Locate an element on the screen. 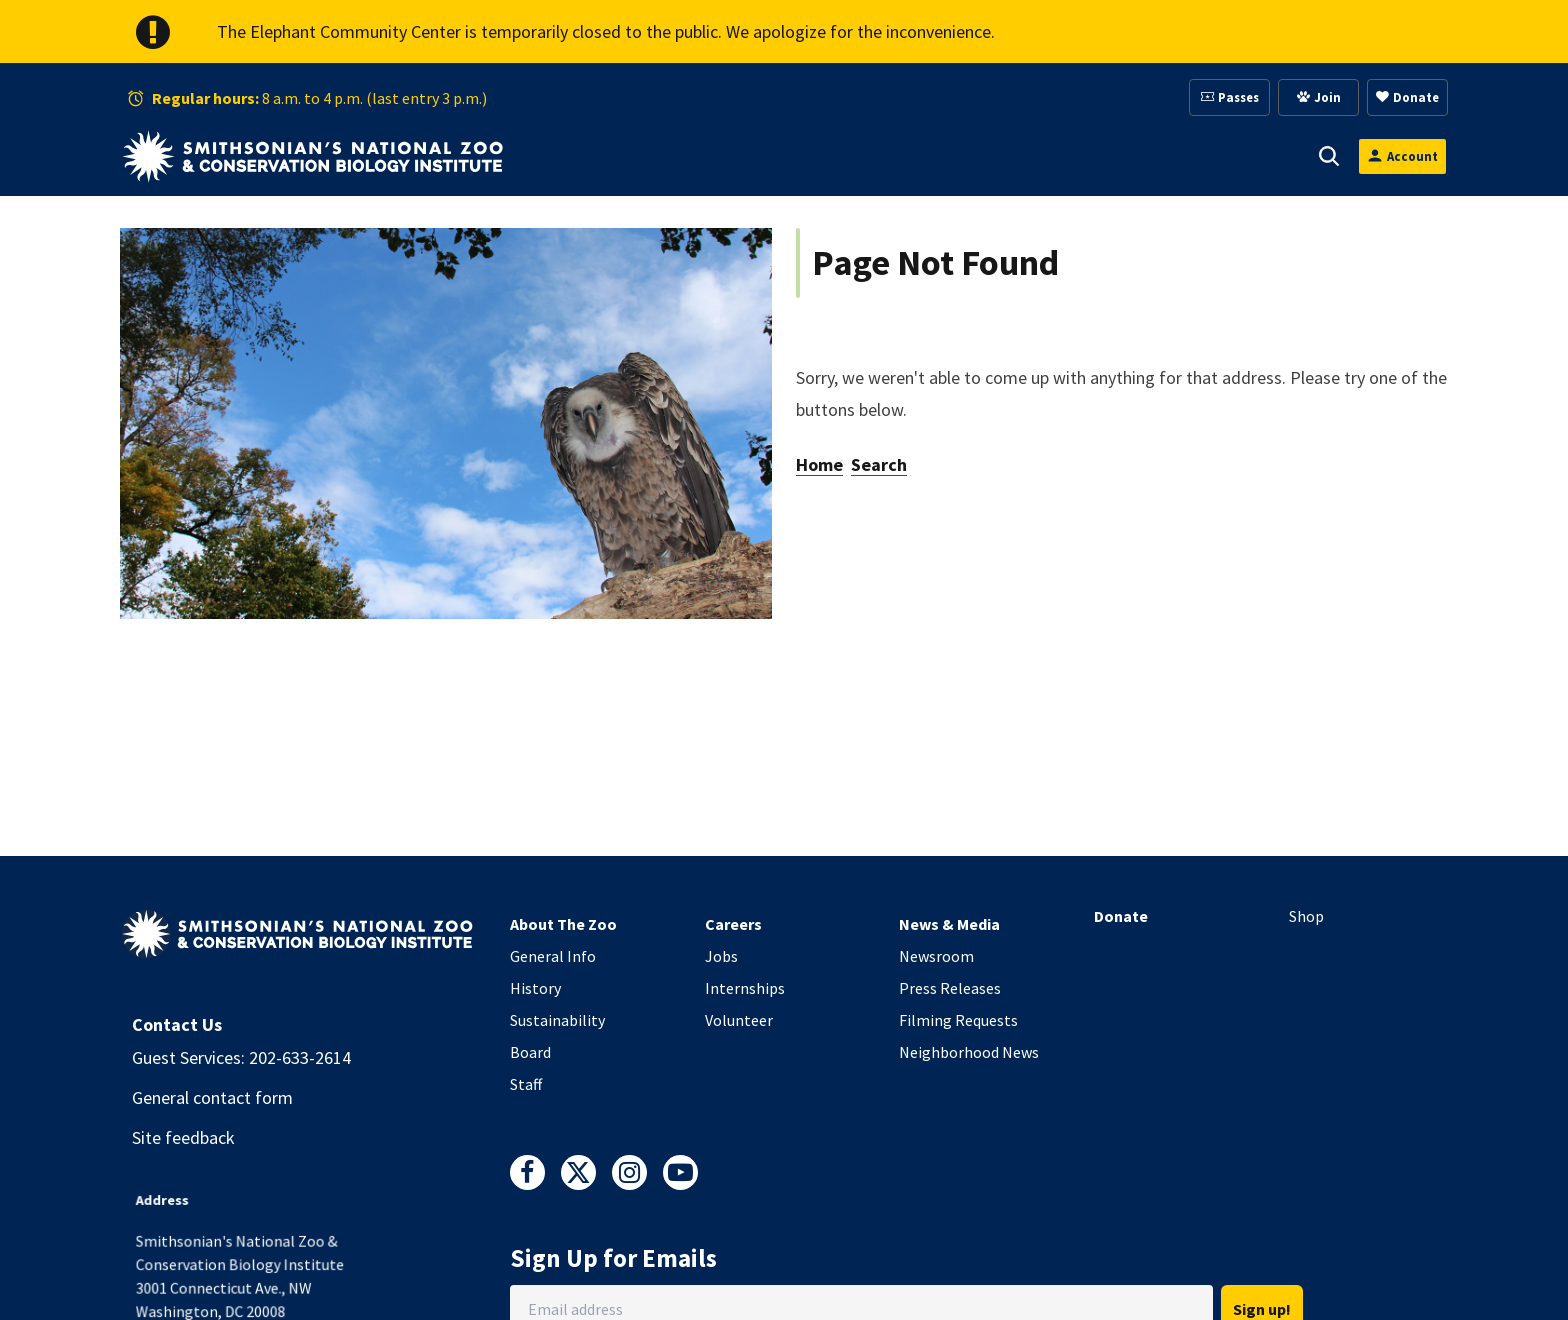  Filming Requests is located at coordinates (958, 1020).